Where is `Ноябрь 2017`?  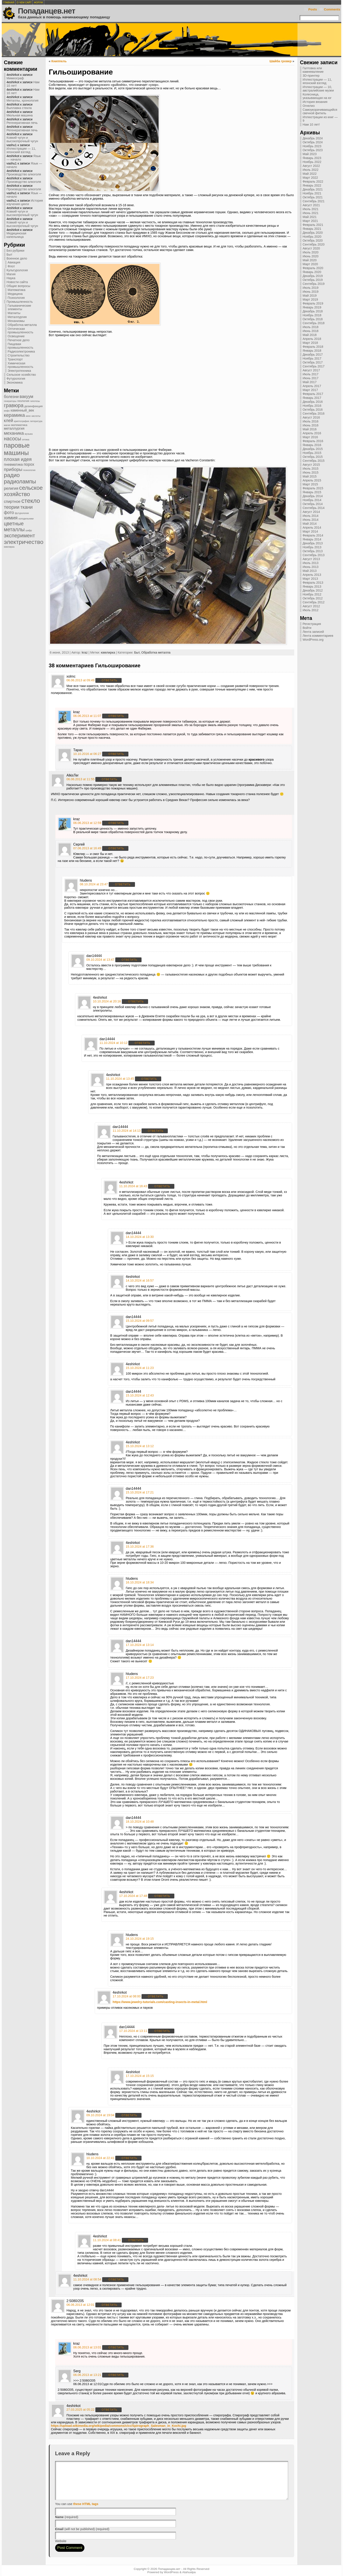
Ноябрь 2017 is located at coordinates (312, 358).